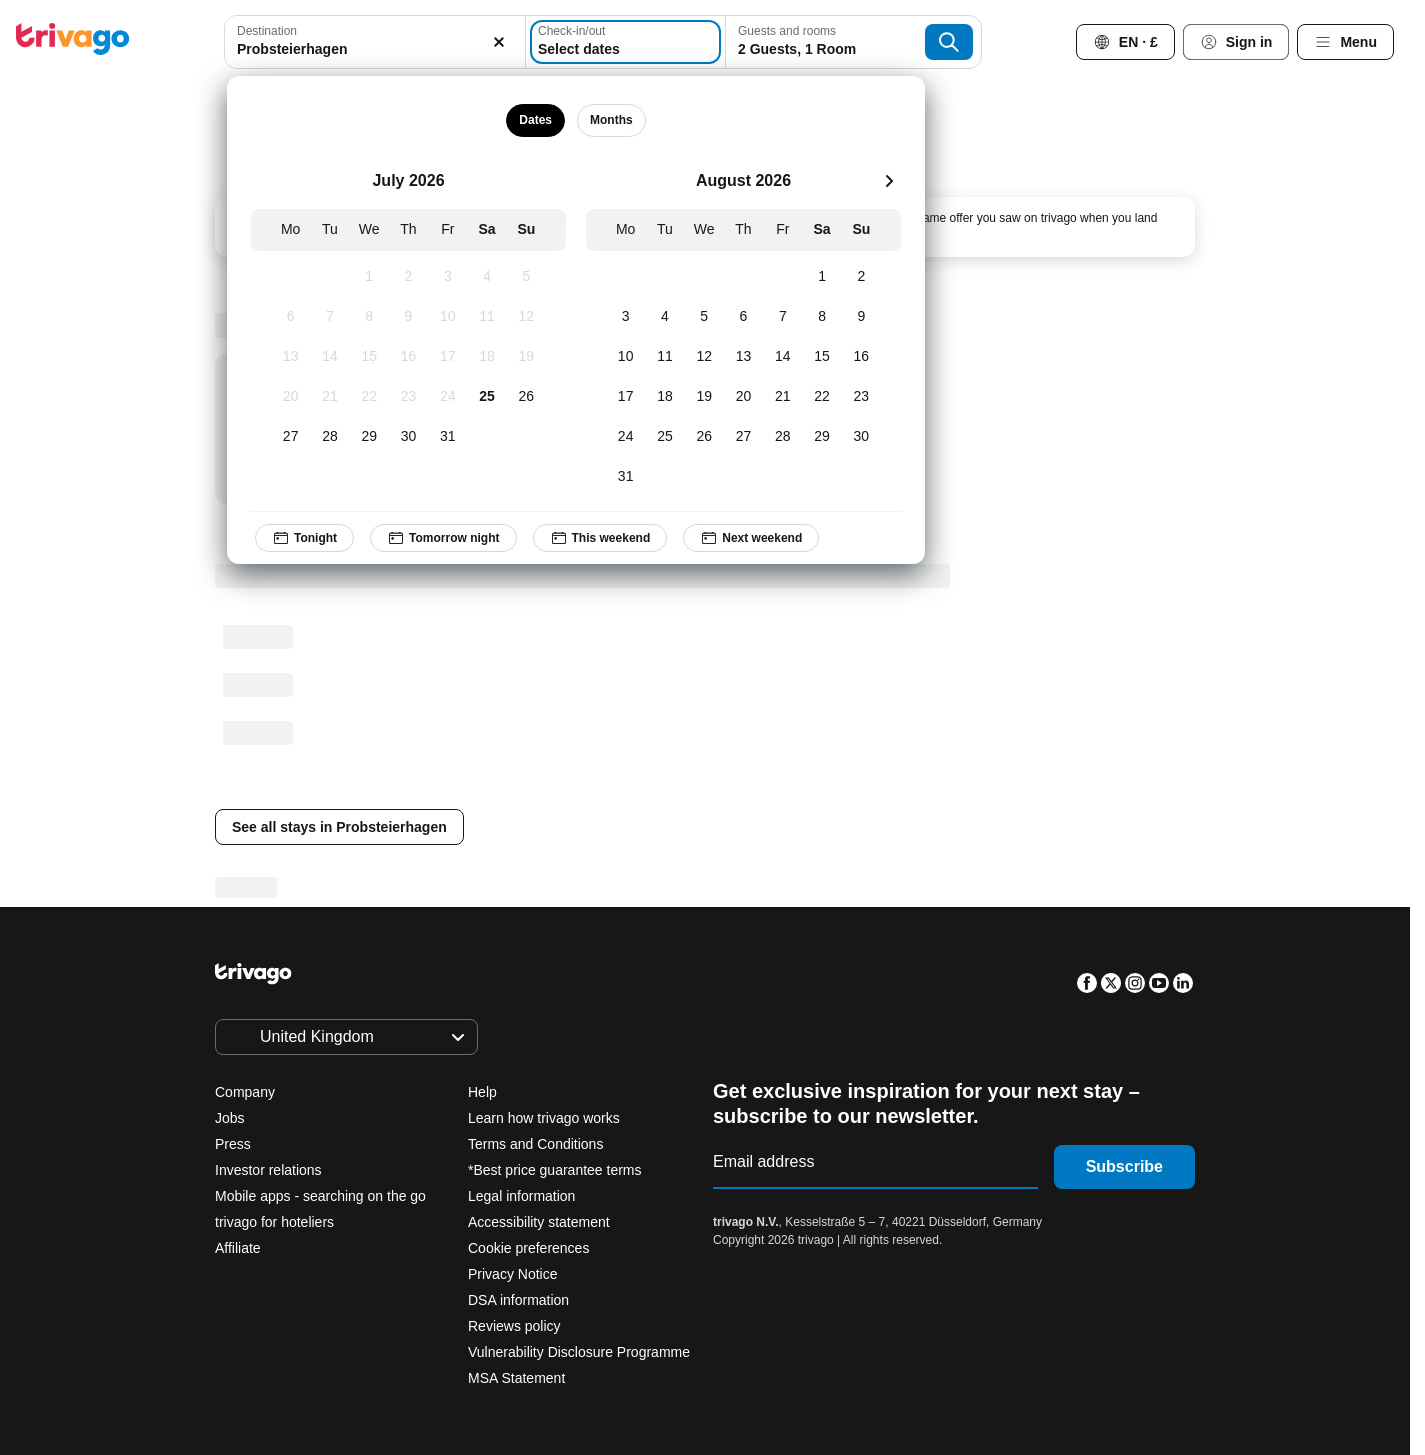  Describe the element at coordinates (320, 1196) in the screenshot. I see `Mobile apps - searching on the go` at that location.